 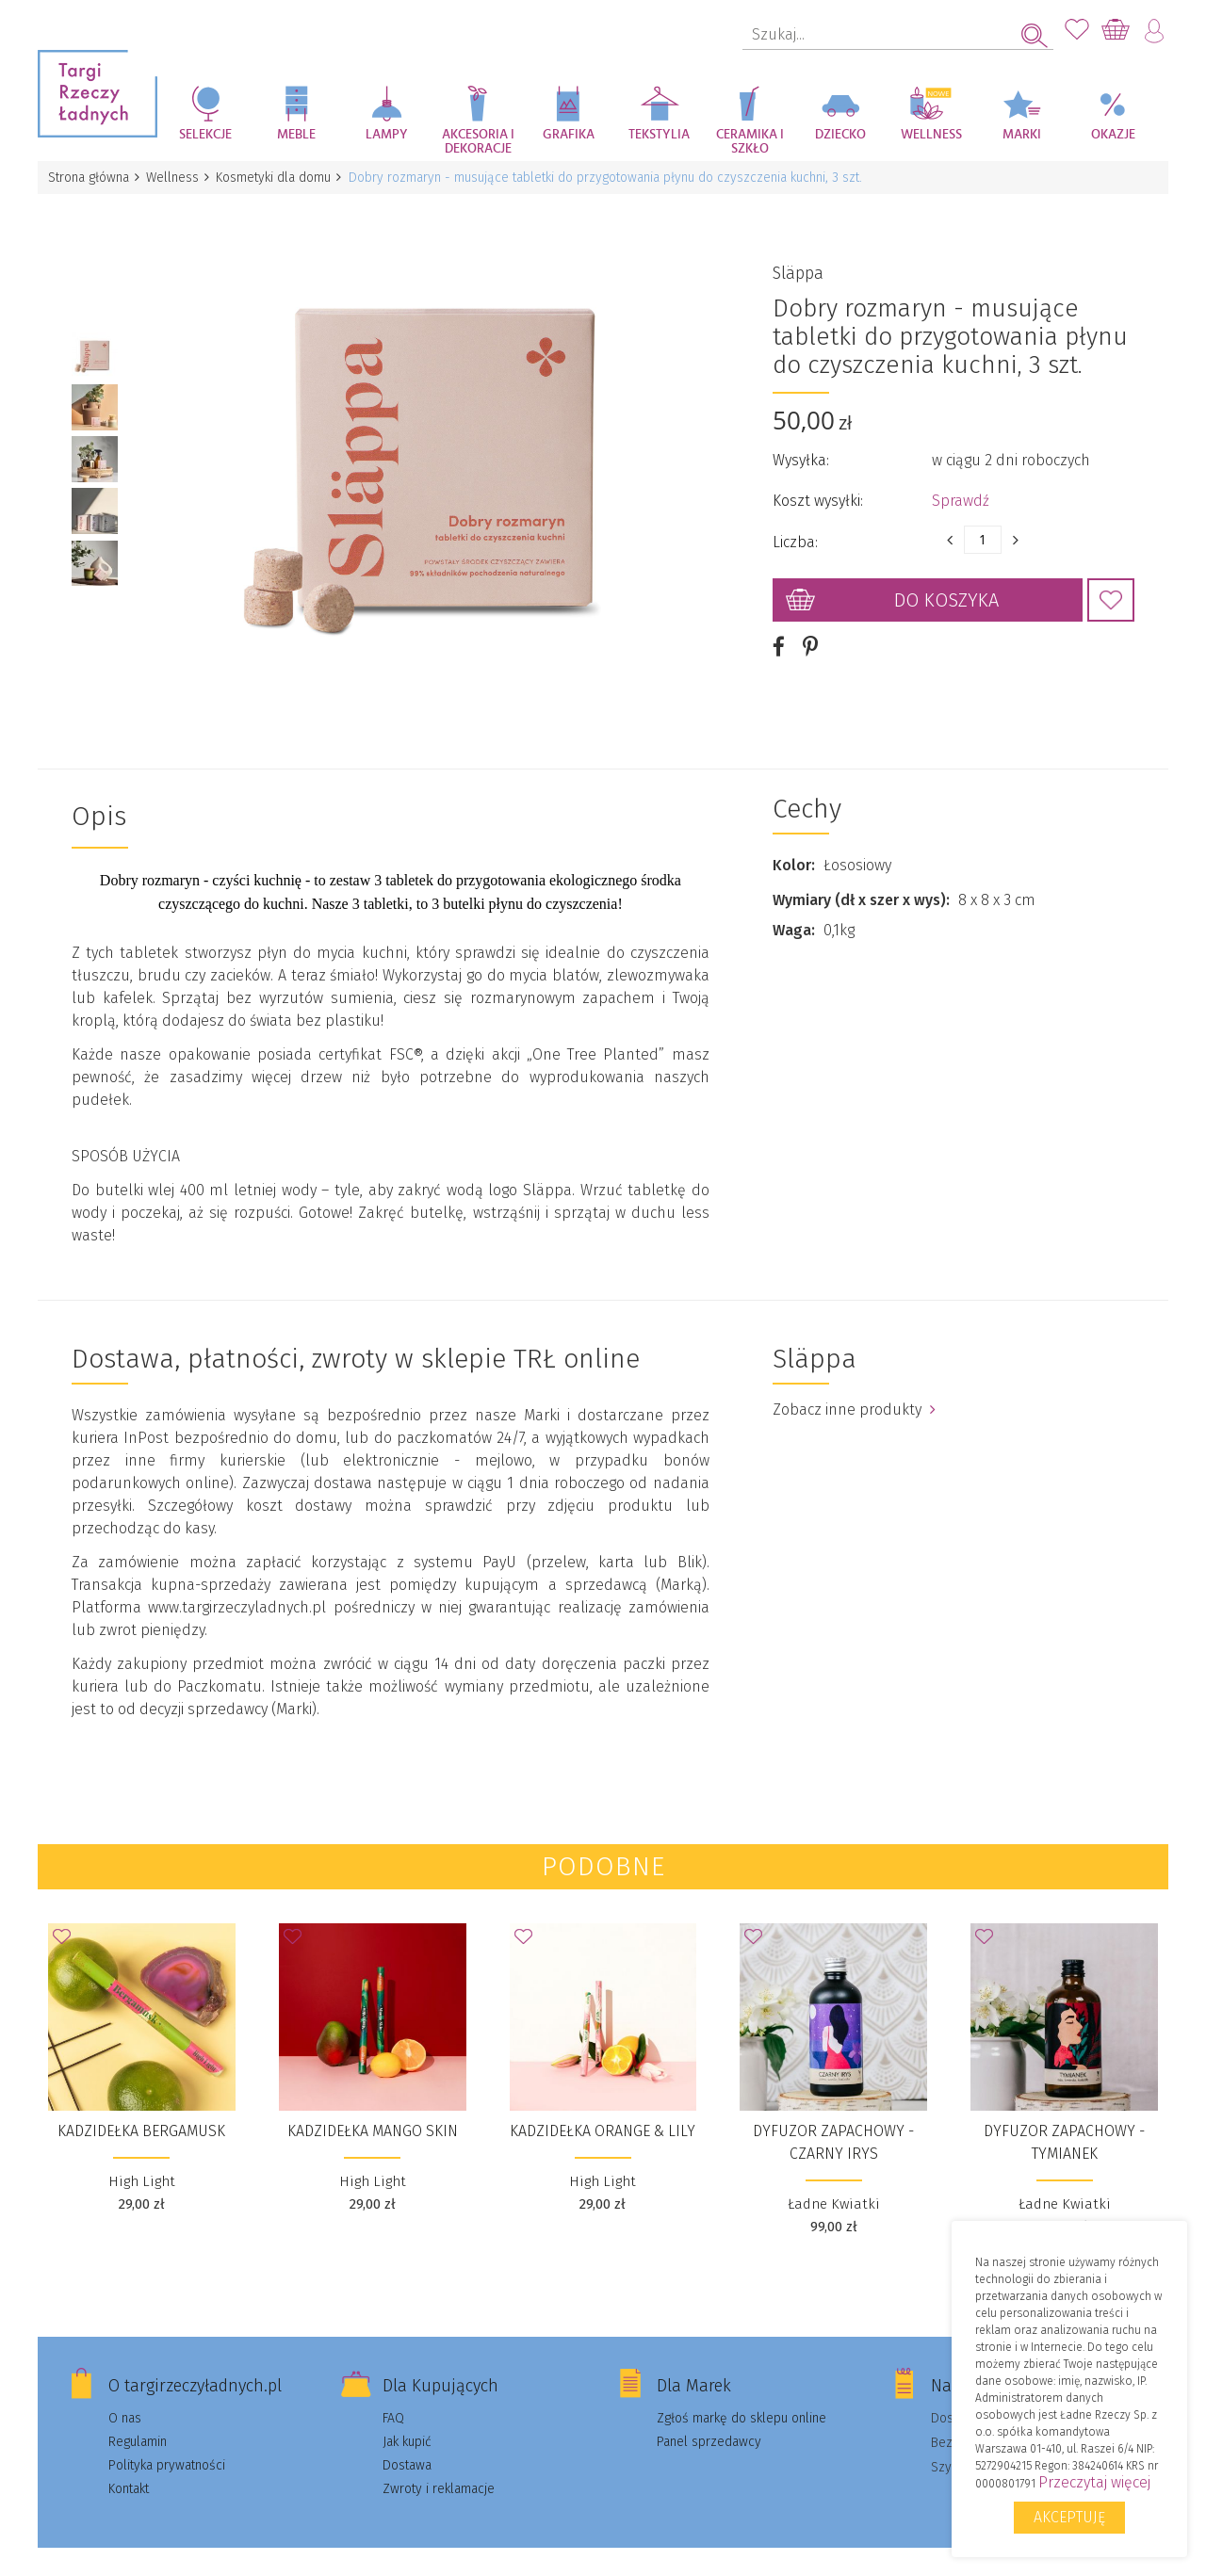 What do you see at coordinates (798, 262) in the screenshot?
I see `Släppa` at bounding box center [798, 262].